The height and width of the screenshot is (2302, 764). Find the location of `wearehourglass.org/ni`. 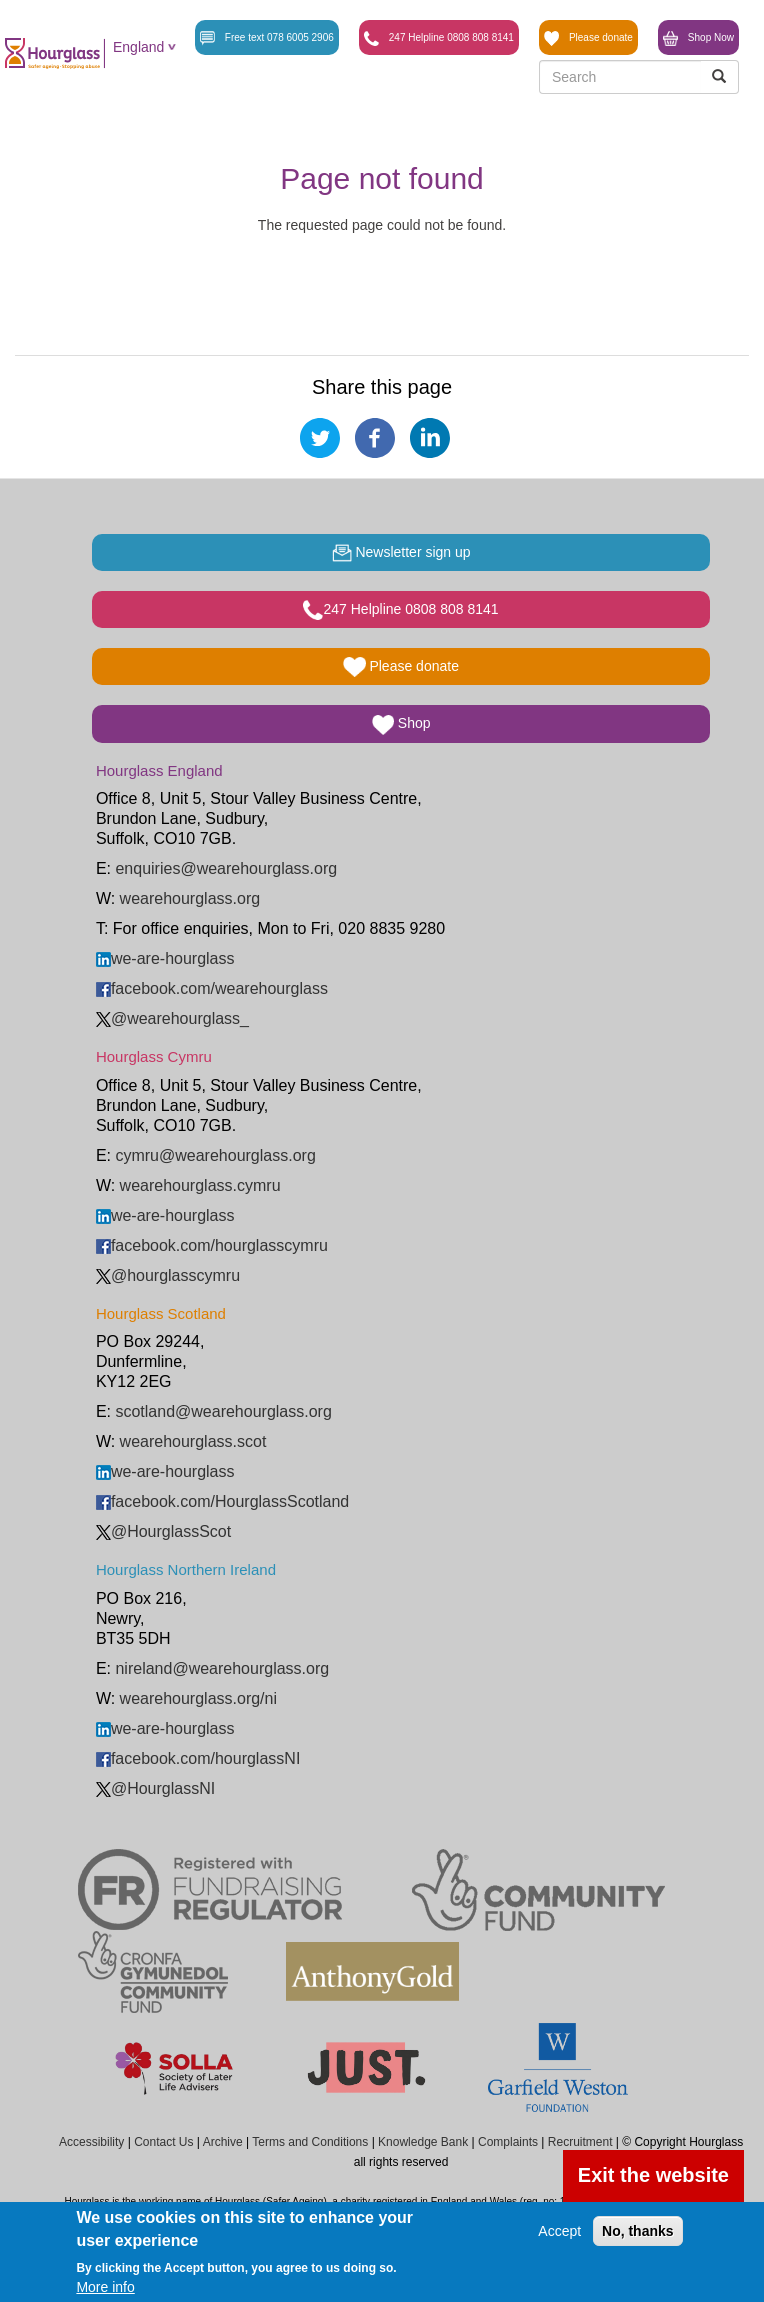

wearehourglass.org/ni is located at coordinates (198, 1698).